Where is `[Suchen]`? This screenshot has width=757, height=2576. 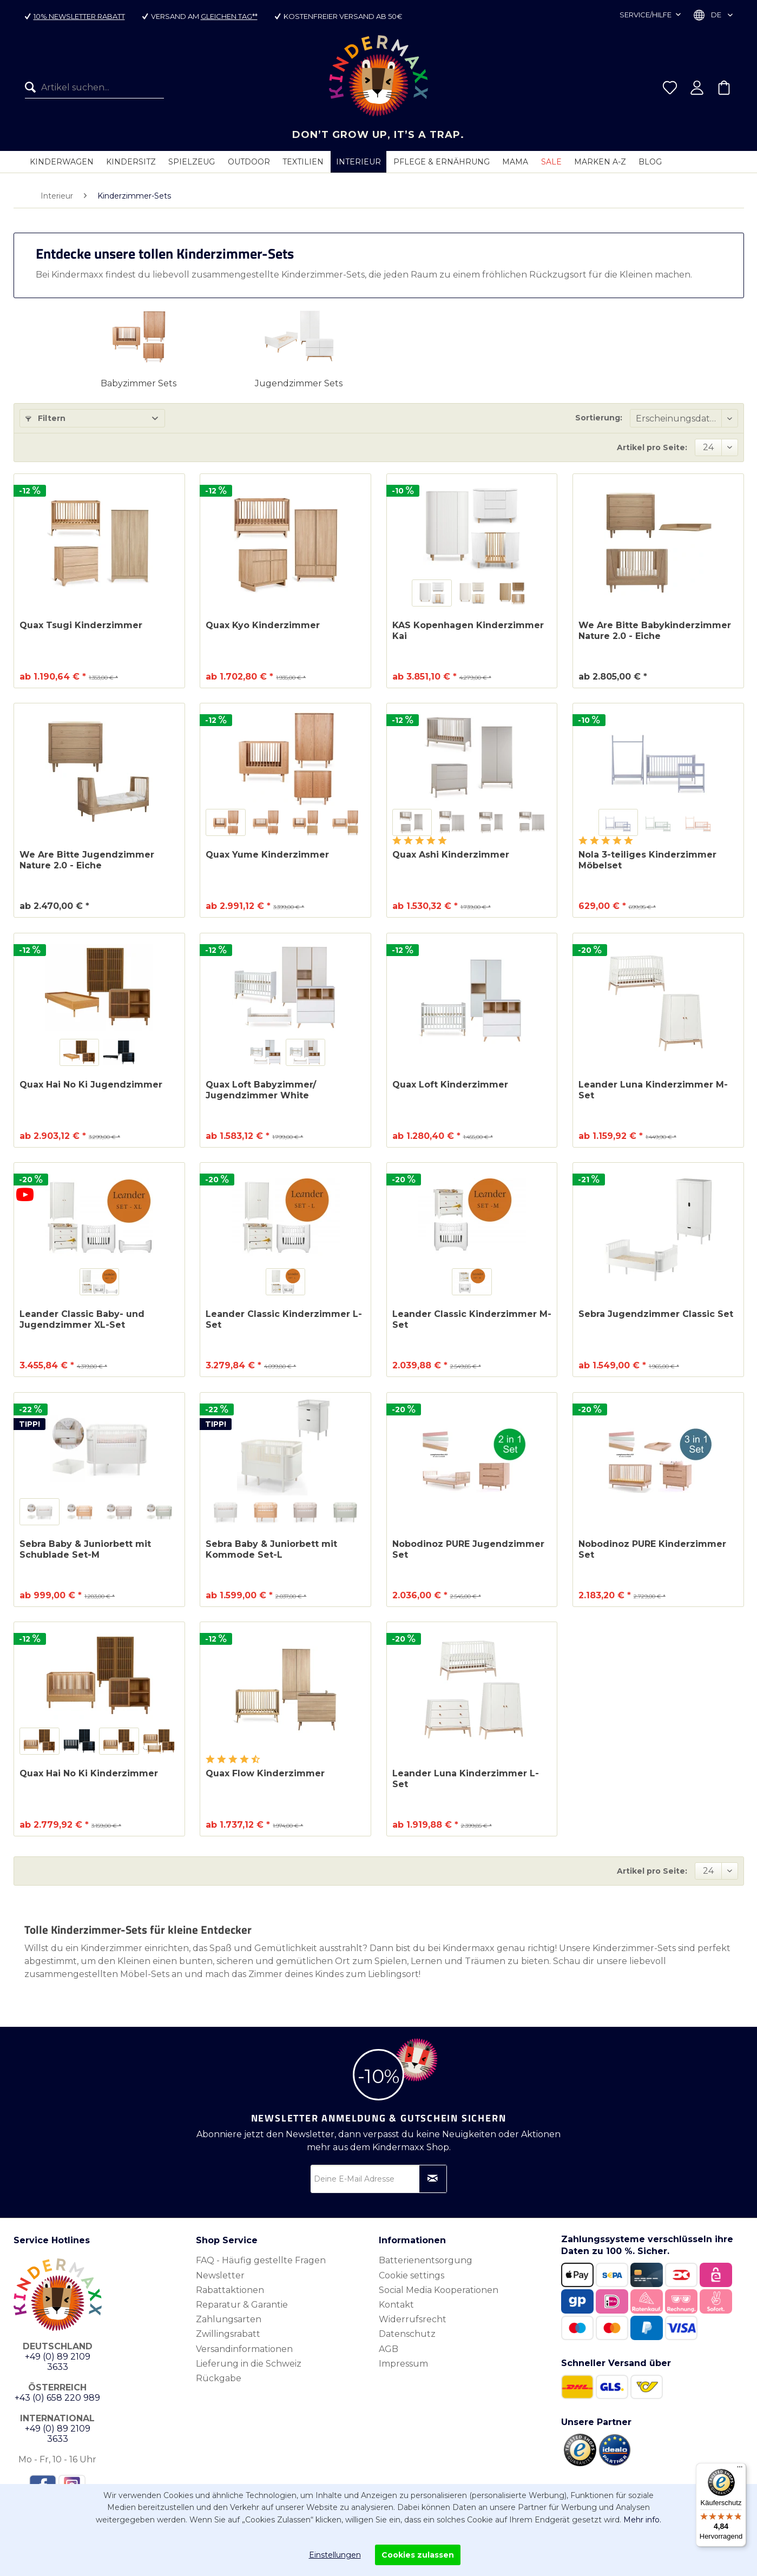
[Suchen] is located at coordinates (33, 87).